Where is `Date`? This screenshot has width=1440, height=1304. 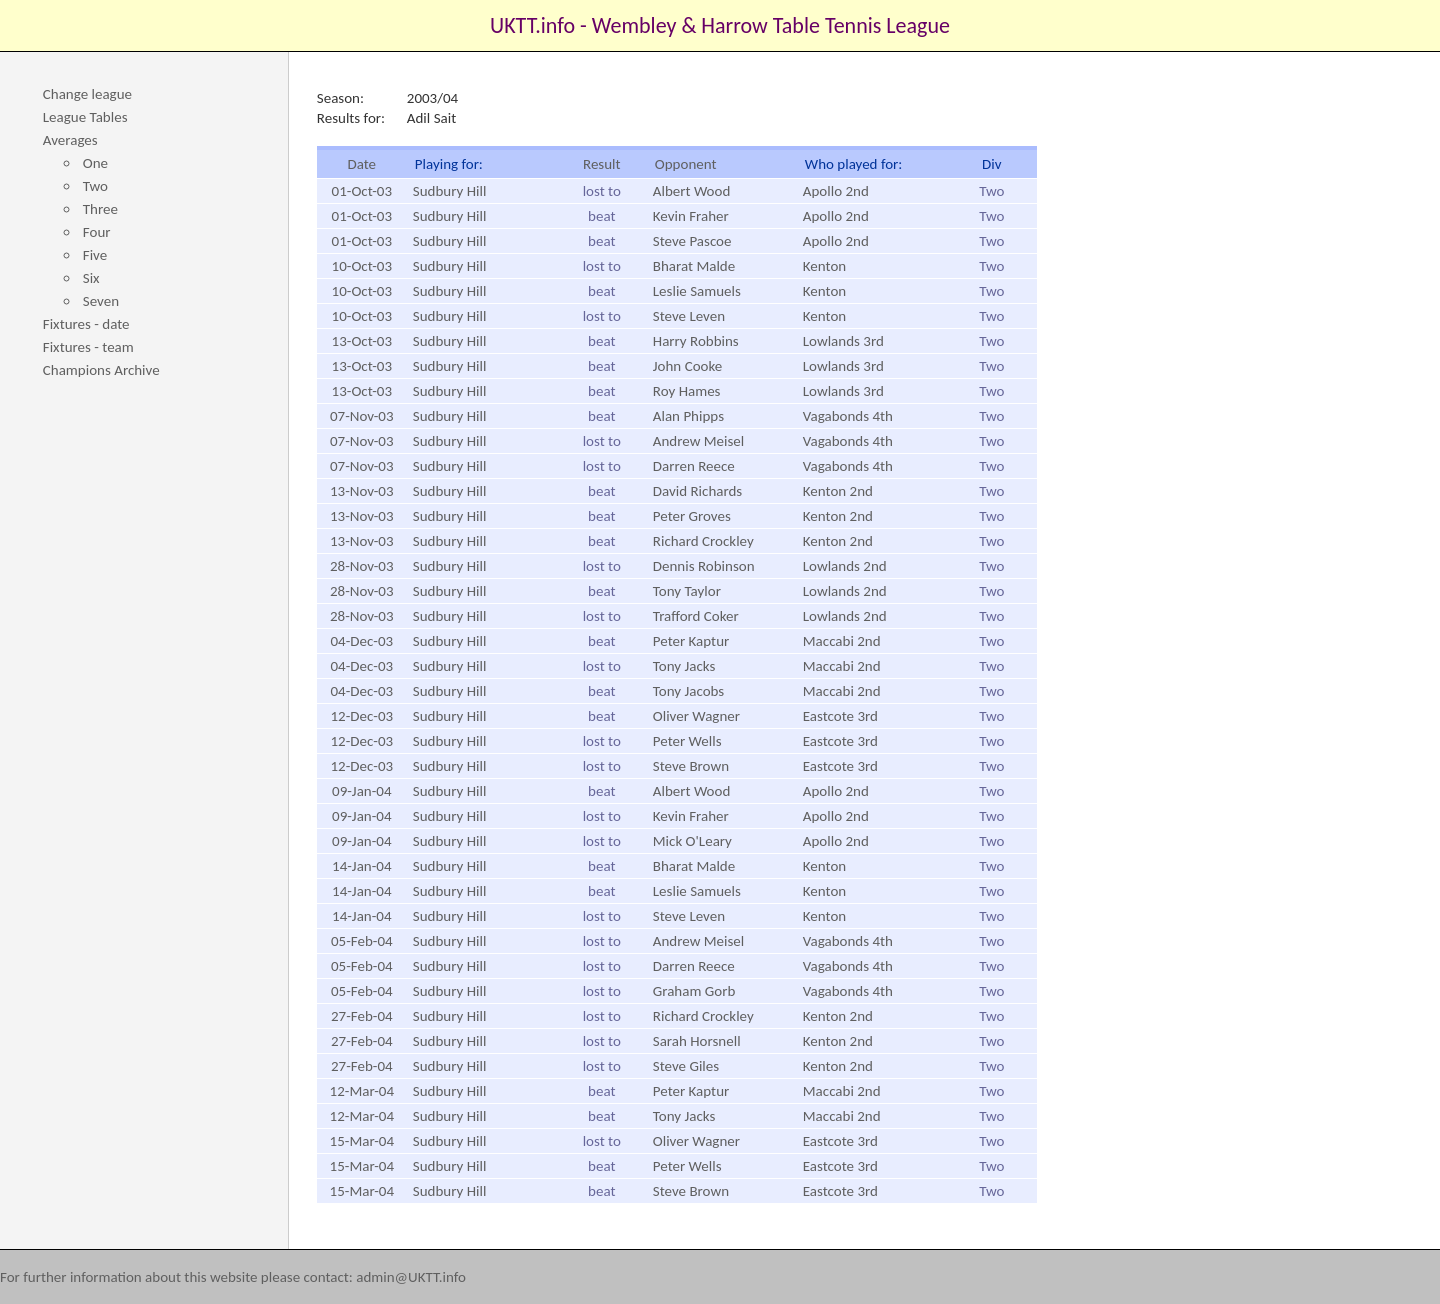 Date is located at coordinates (361, 164).